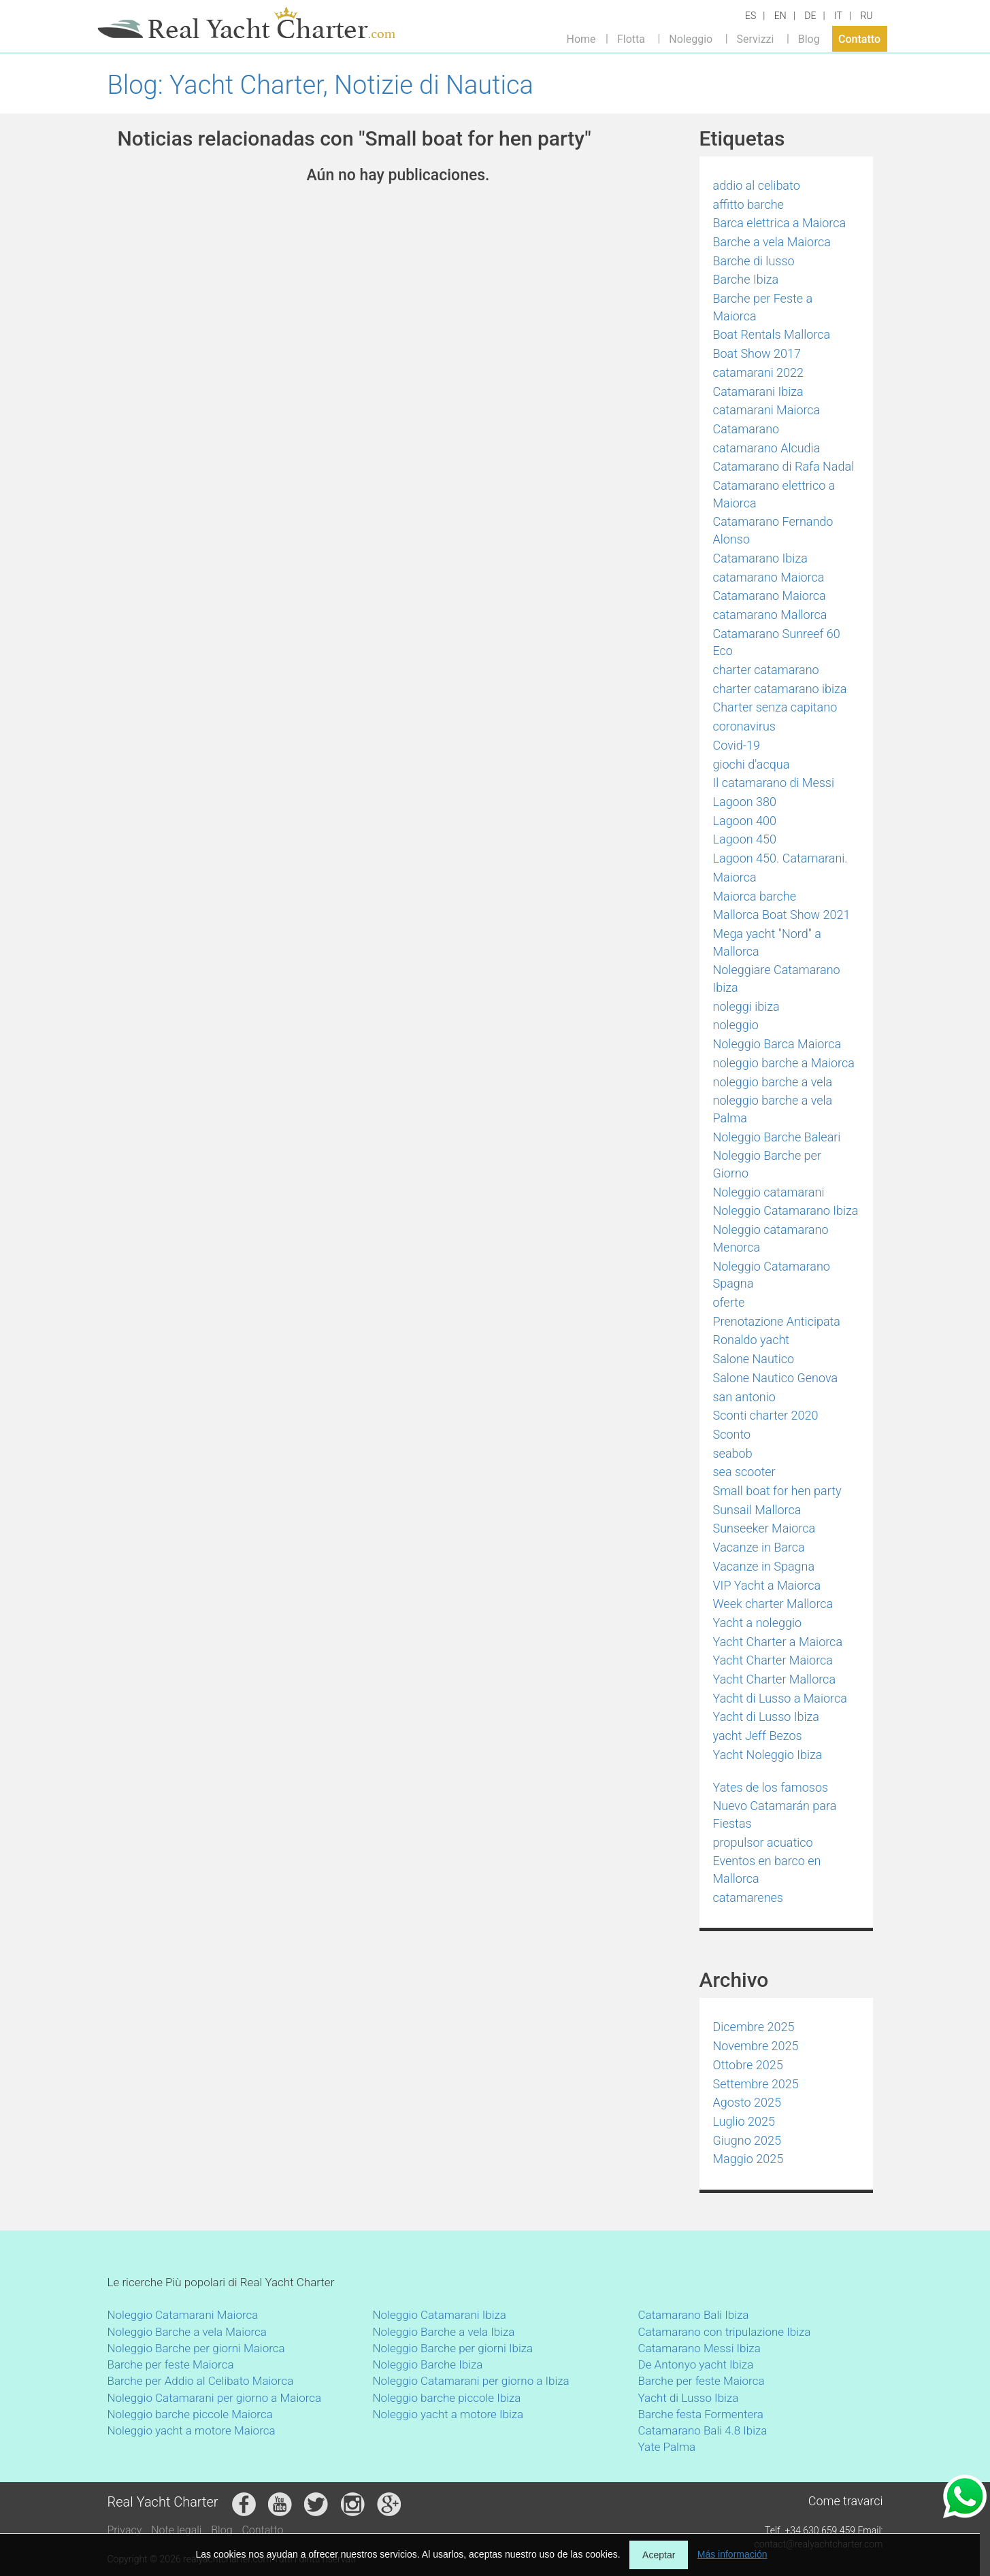 The width and height of the screenshot is (990, 2576). What do you see at coordinates (471, 2381) in the screenshot?
I see `Noleggio Catamarani per giorno a Ibiza` at bounding box center [471, 2381].